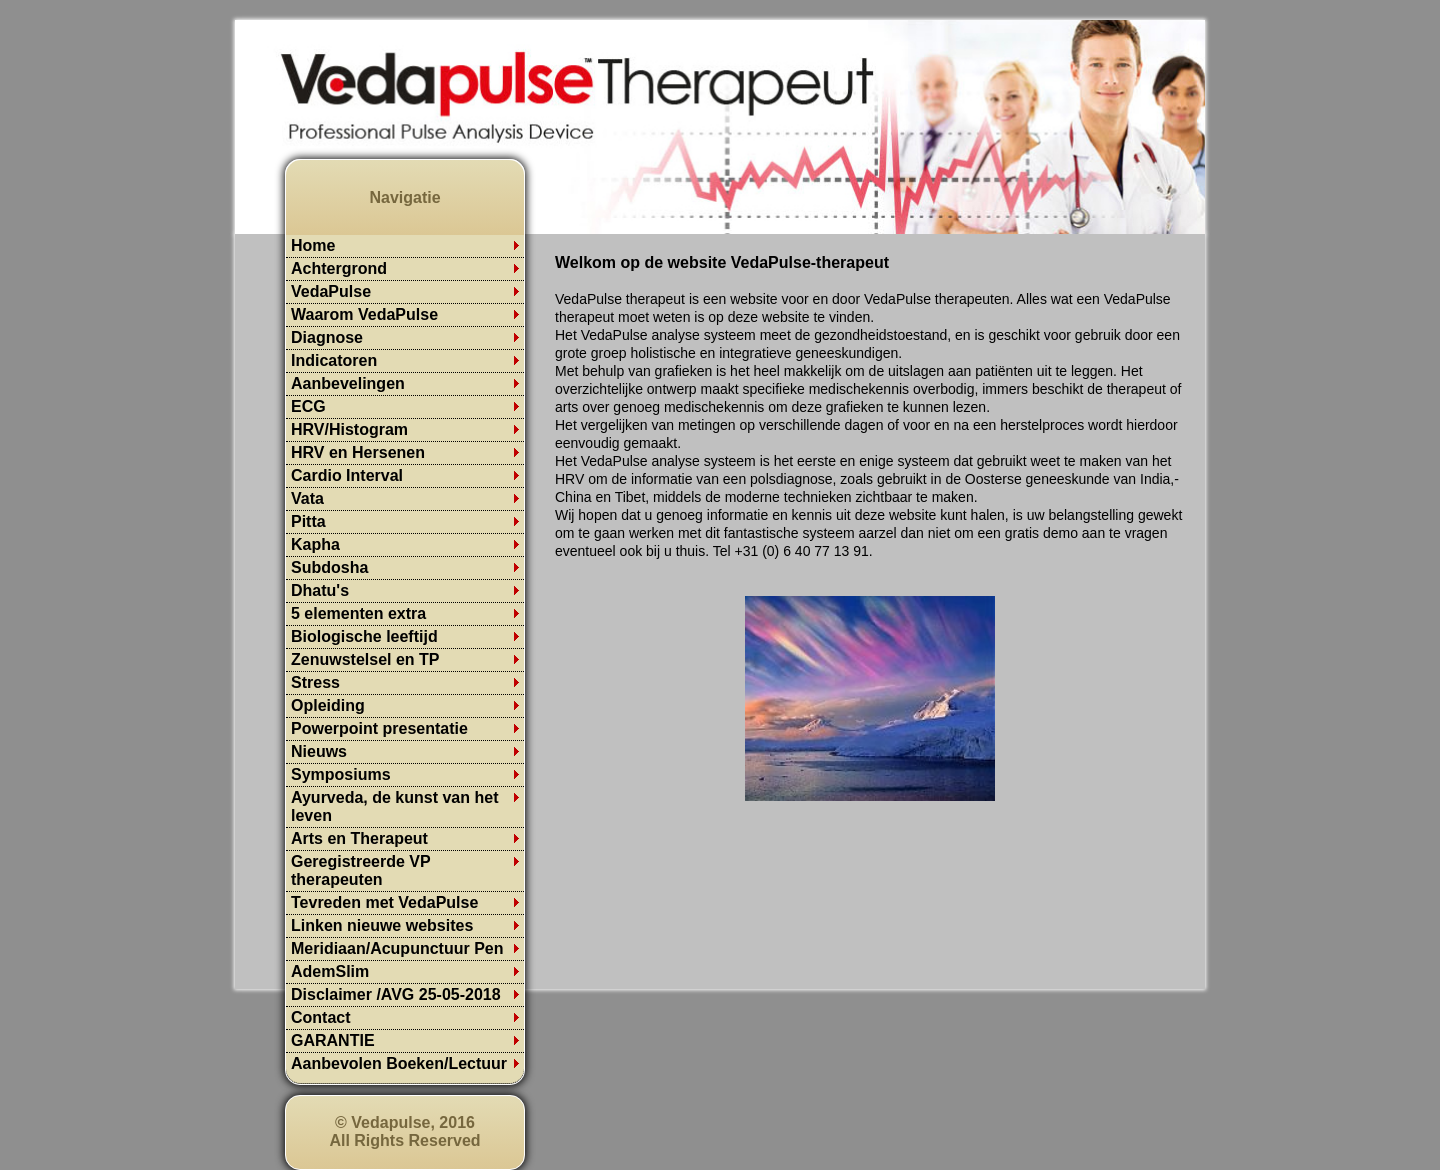 This screenshot has height=1170, width=1440. What do you see at coordinates (331, 291) in the screenshot?
I see `VedaPulse` at bounding box center [331, 291].